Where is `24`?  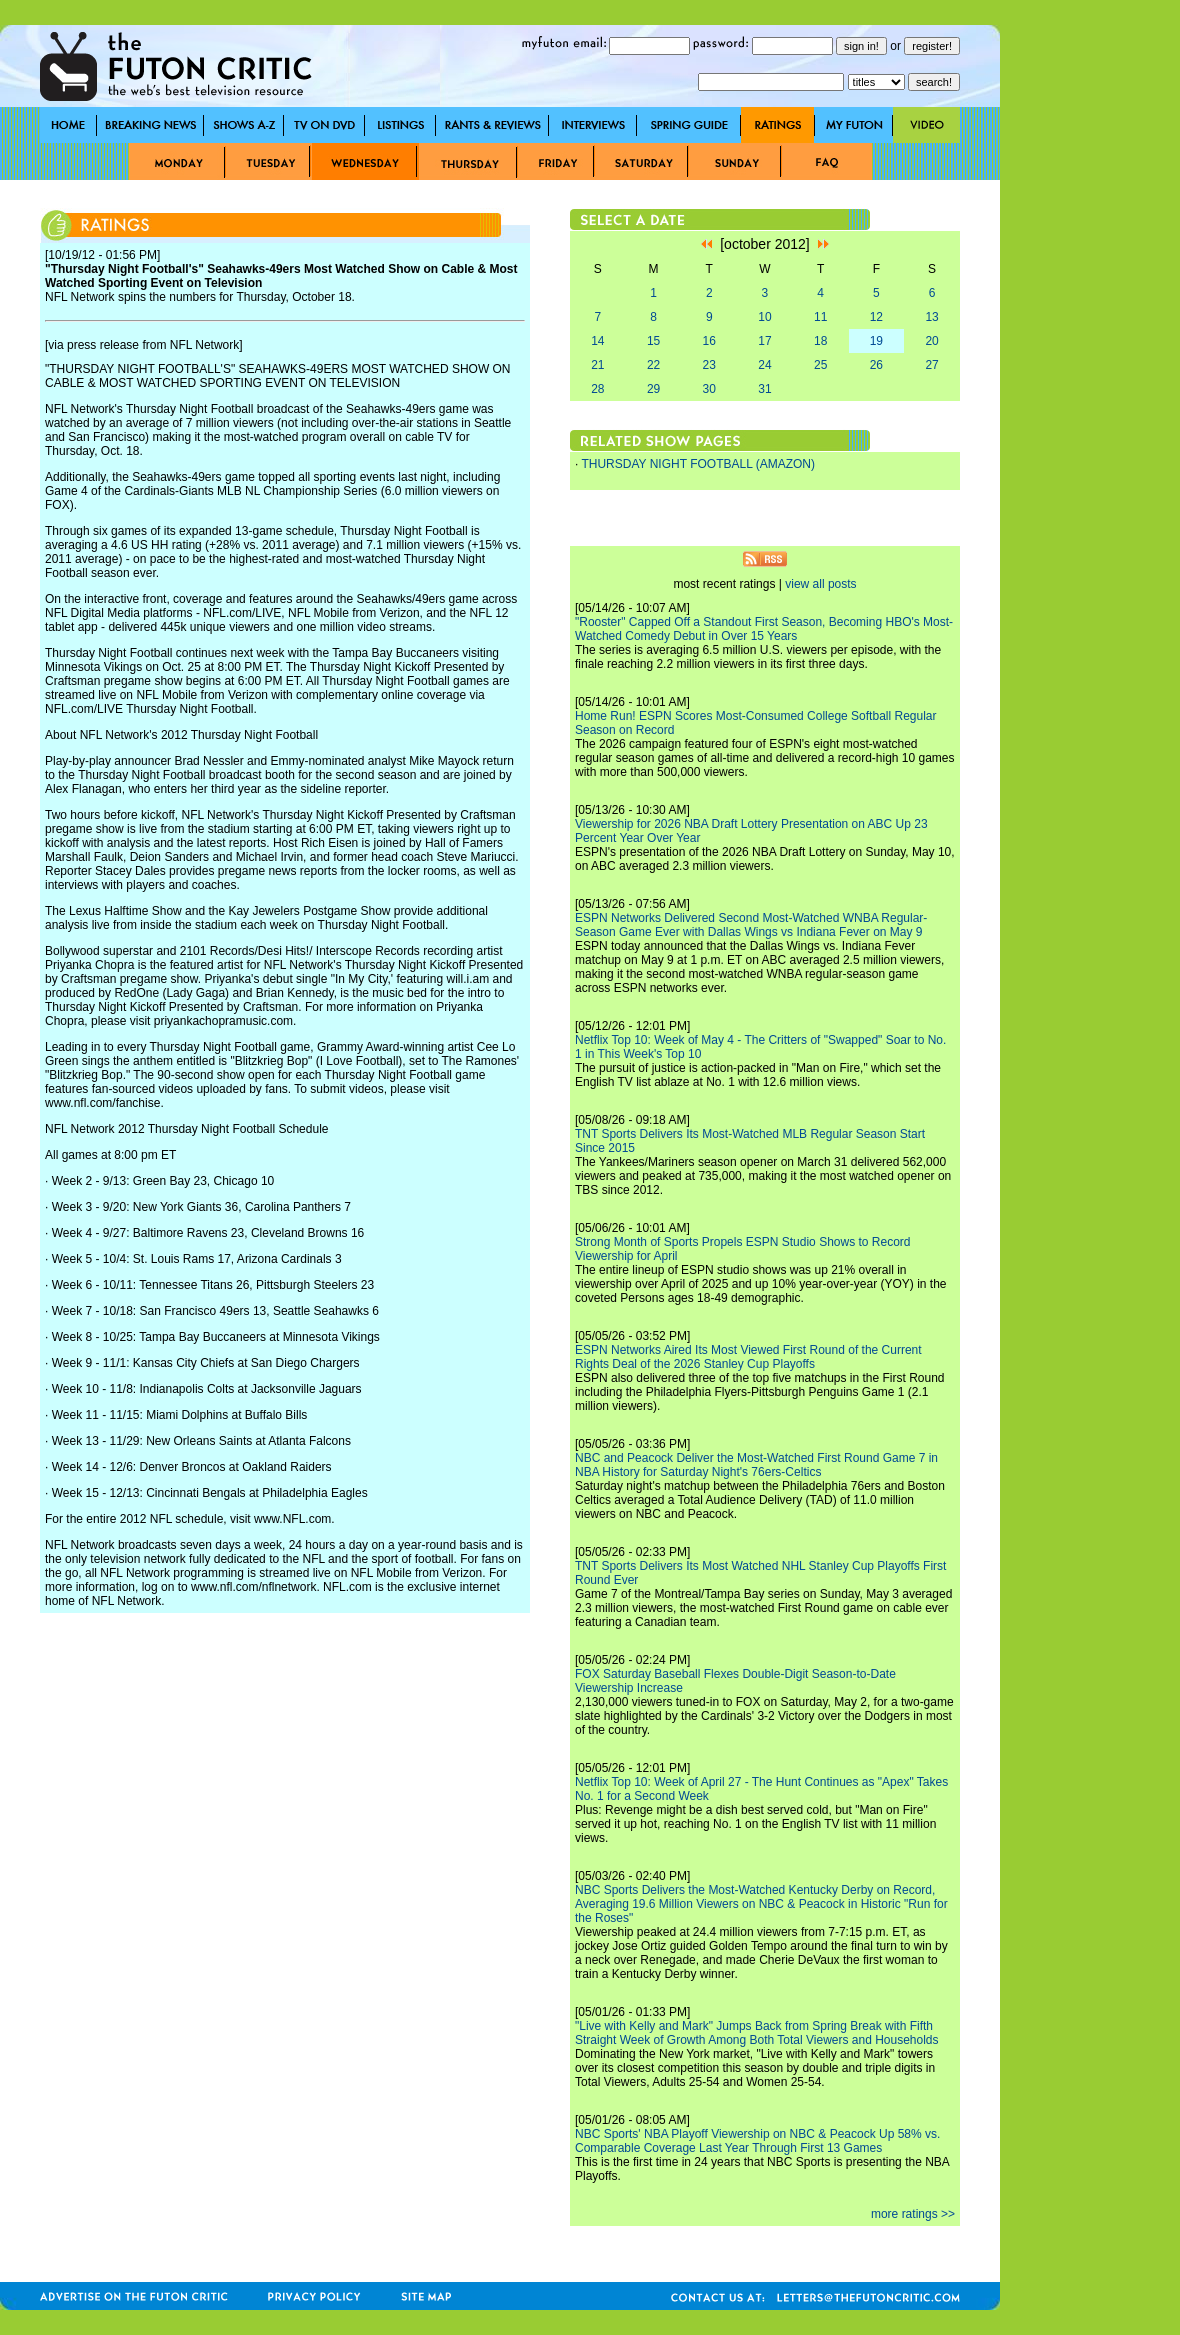
24 is located at coordinates (764, 365).